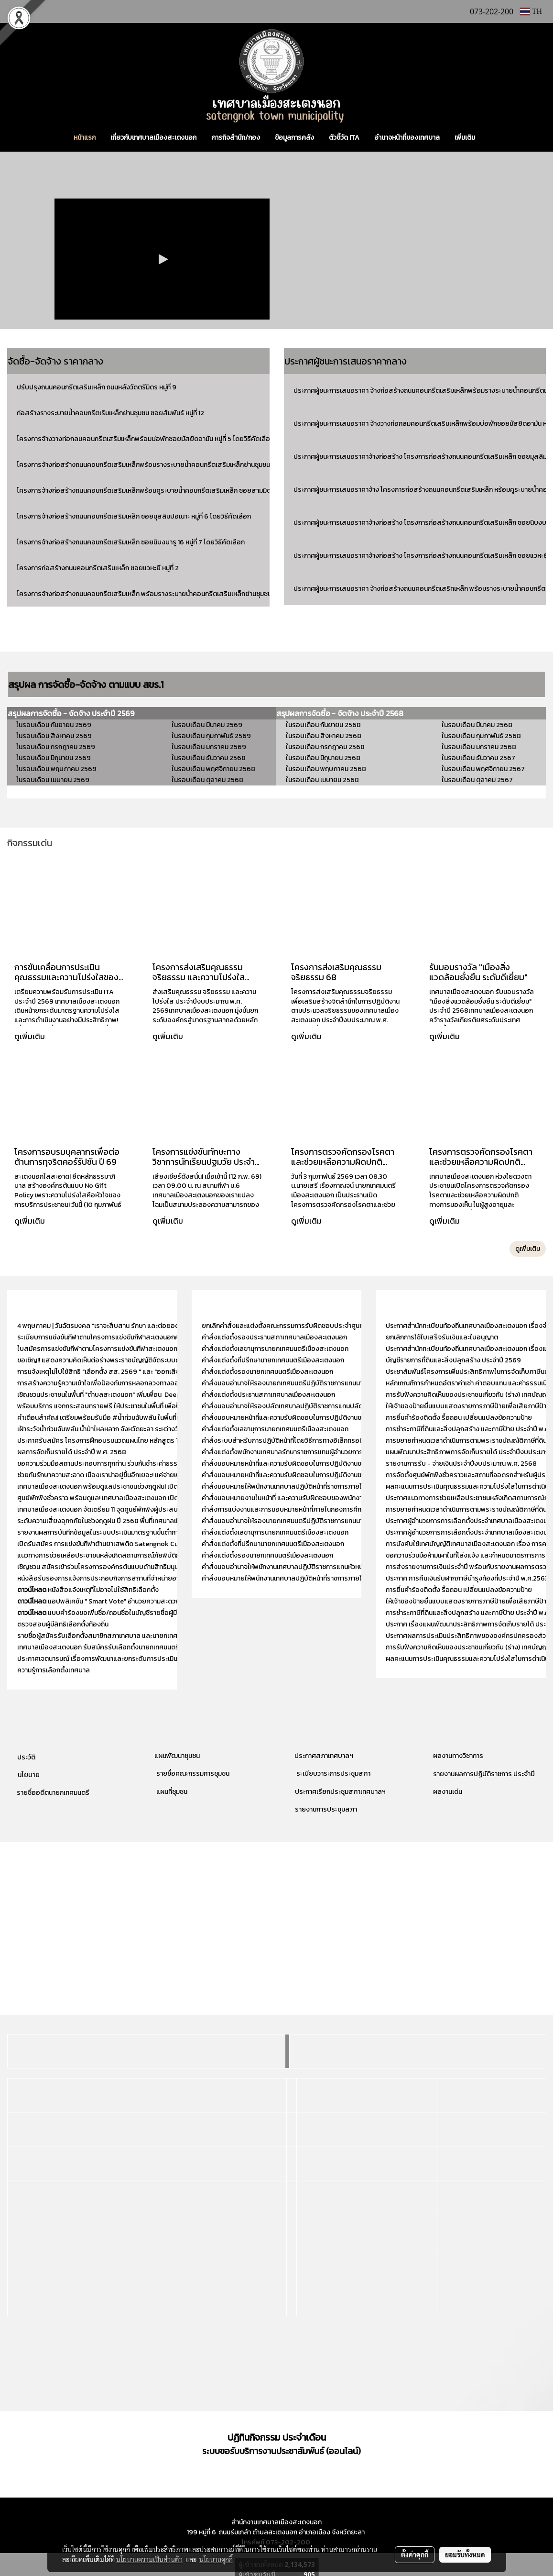 This screenshot has width=553, height=2576. I want to click on การยื่นคำร้องติดตั้ง รื้อถอน เปลี่ยนแปลงข้อความป้าย, so click(459, 1418).